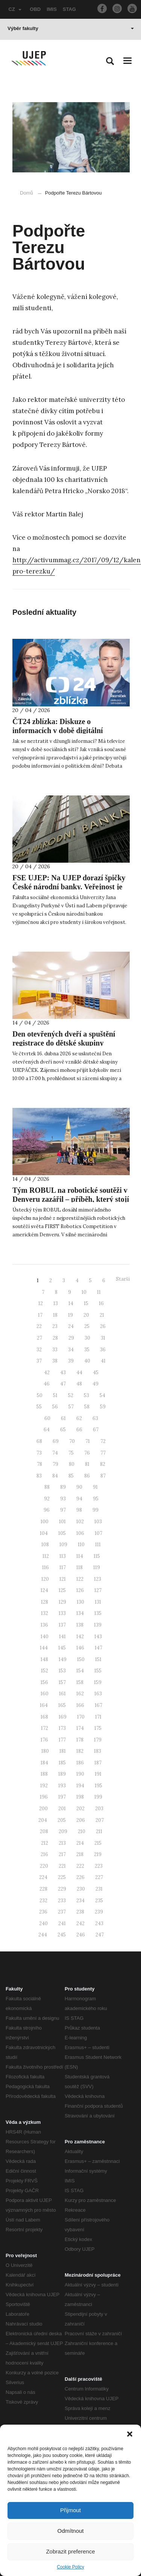  I want to click on 228, so click(43, 1889).